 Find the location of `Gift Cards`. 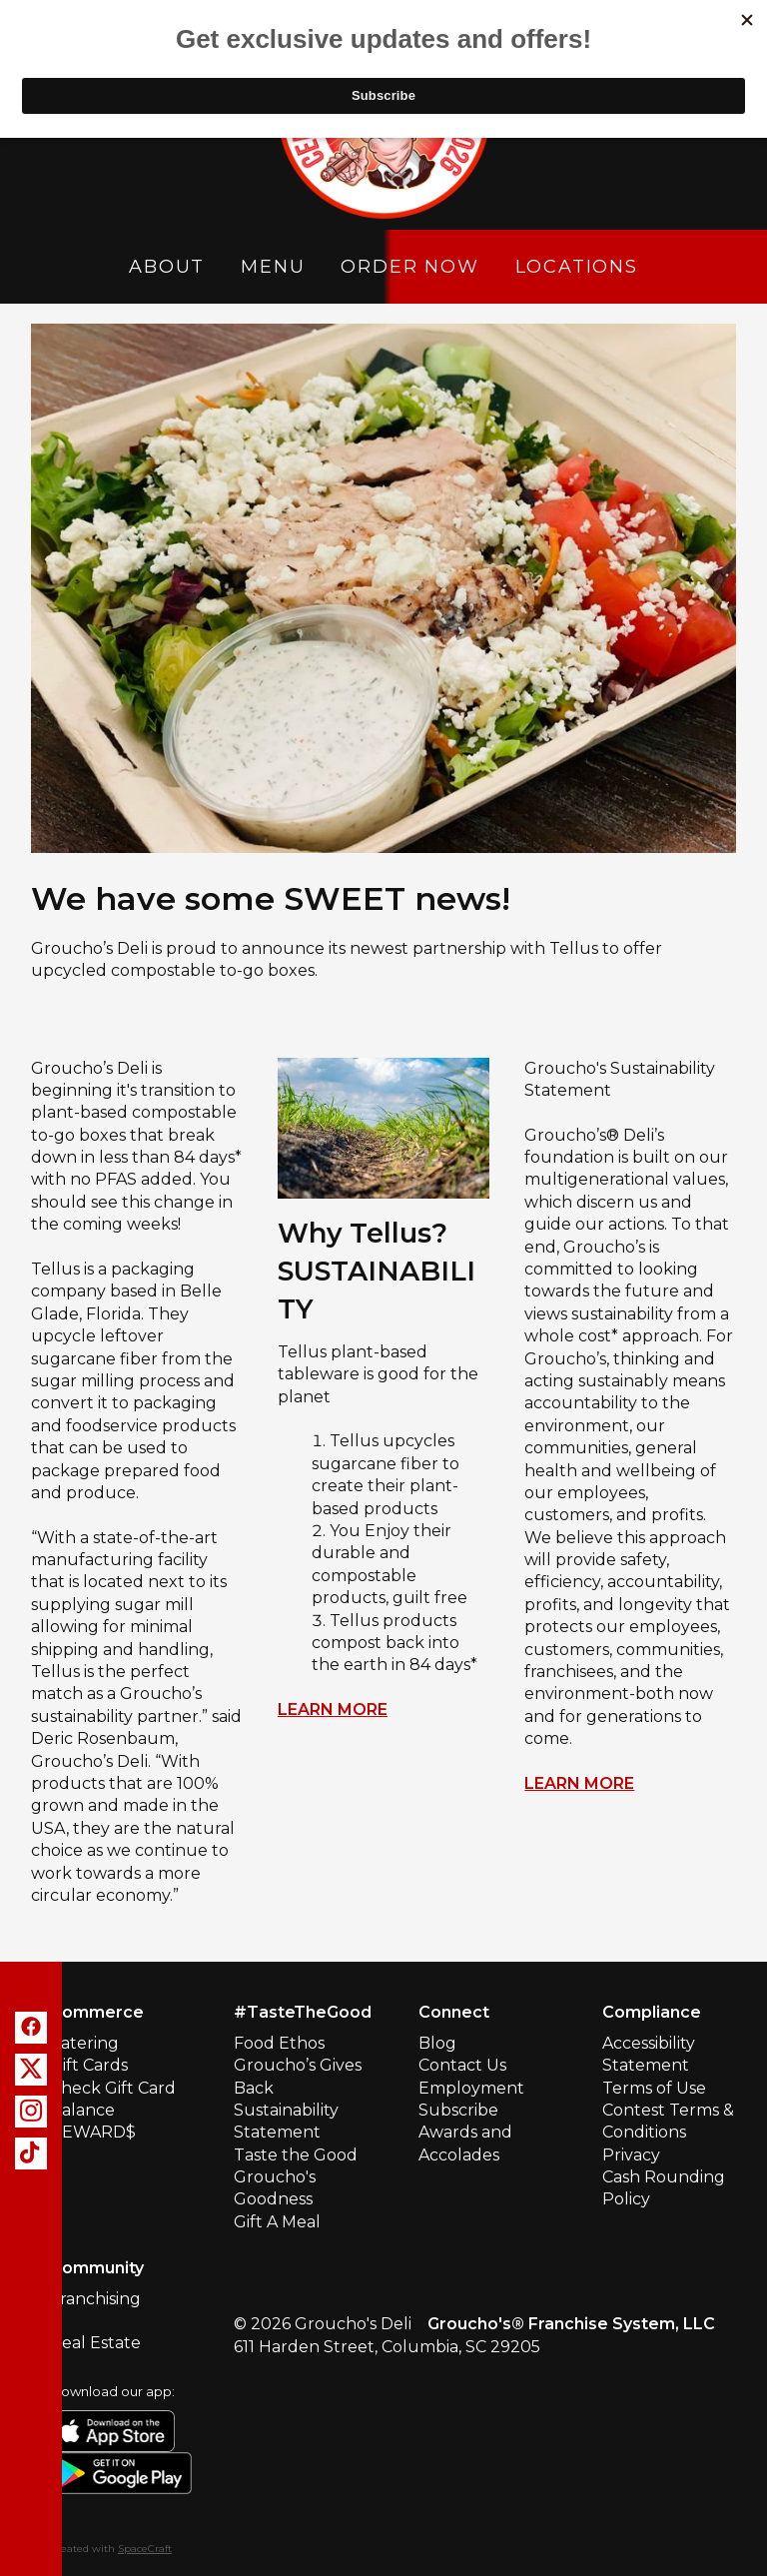

Gift Cards is located at coordinates (89, 2065).